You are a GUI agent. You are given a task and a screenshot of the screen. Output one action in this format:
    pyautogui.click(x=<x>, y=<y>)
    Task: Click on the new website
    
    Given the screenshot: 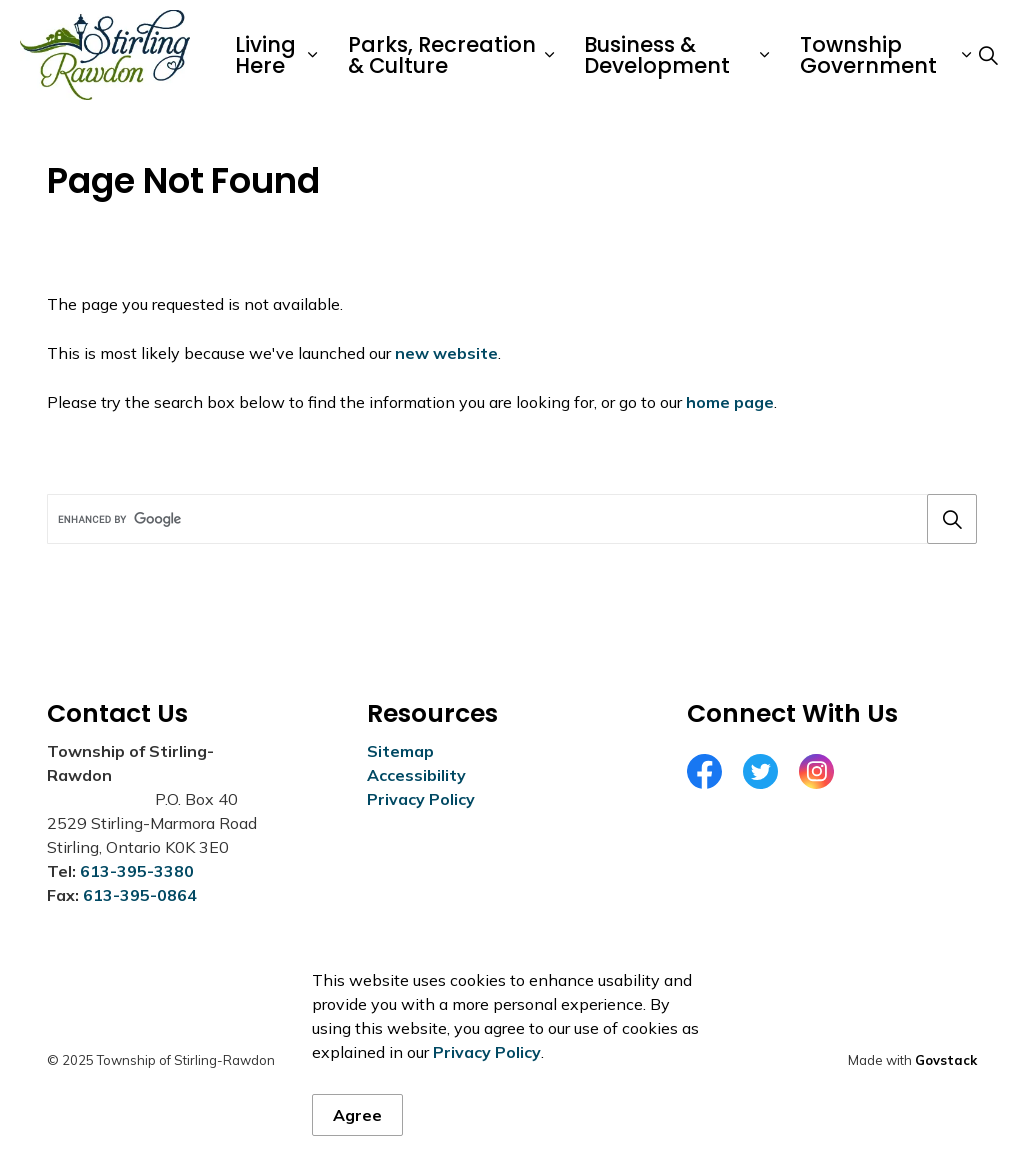 What is the action you would take?
    pyautogui.click(x=446, y=353)
    